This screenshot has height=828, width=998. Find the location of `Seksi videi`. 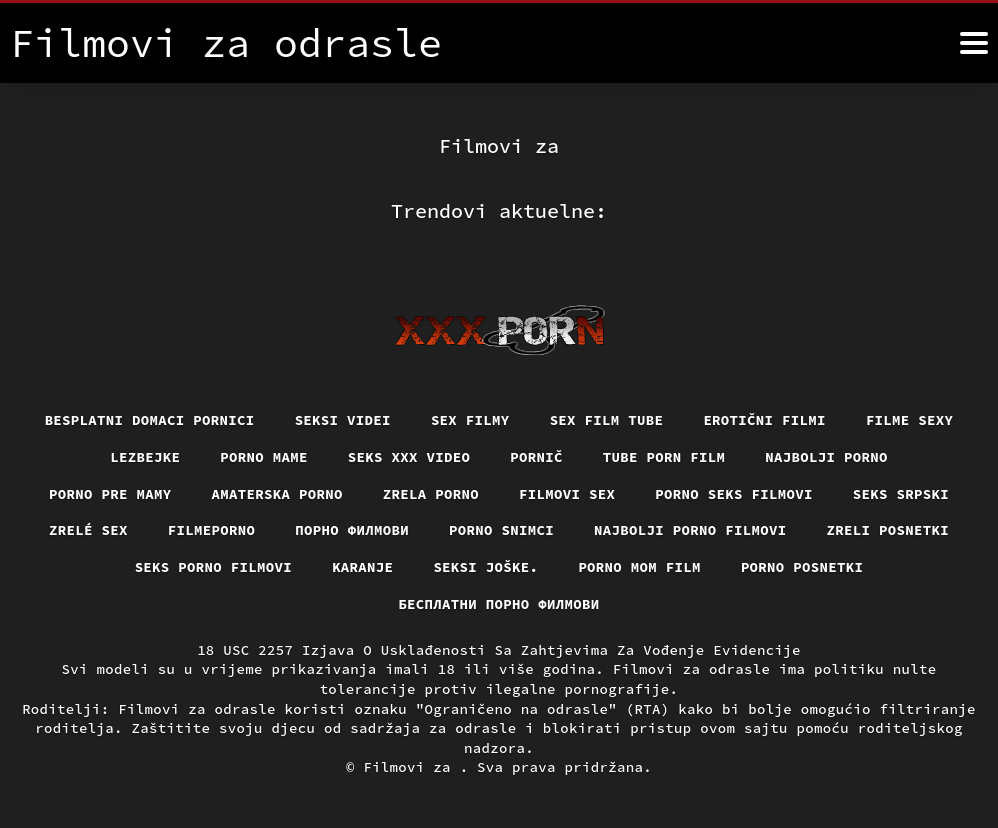

Seksi videi is located at coordinates (343, 420).